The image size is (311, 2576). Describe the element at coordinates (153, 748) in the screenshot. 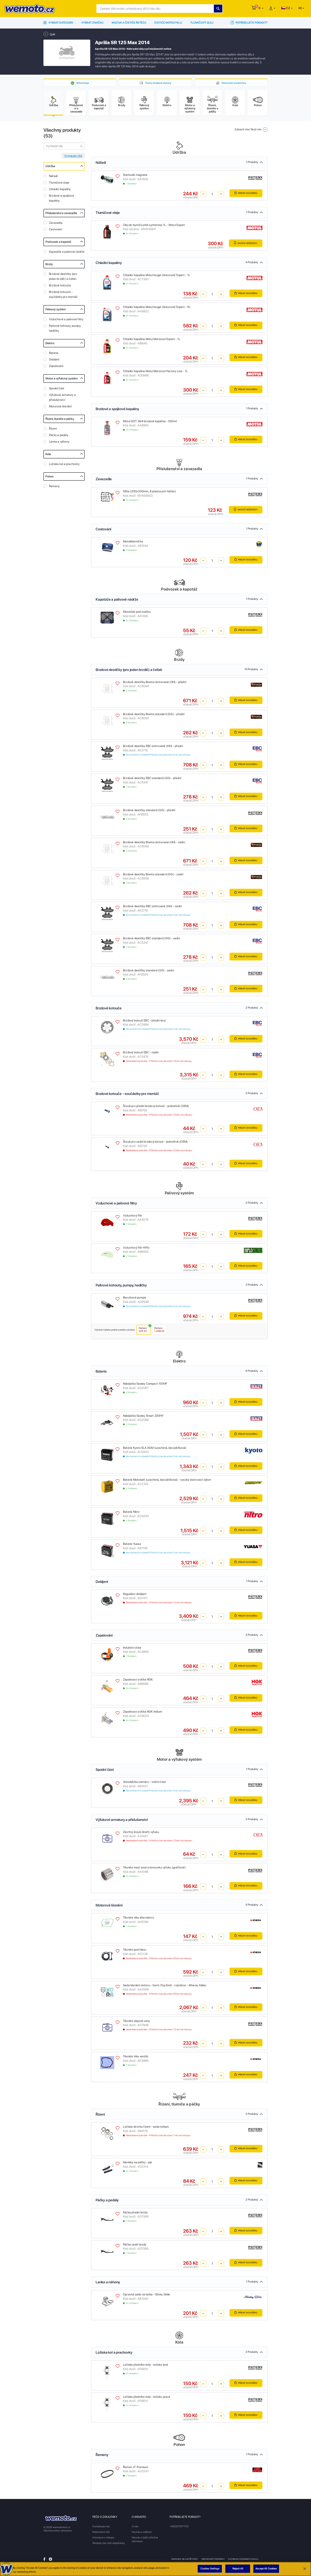

I see `Brzdové destičky EBC sintrované (HH) - přední` at that location.